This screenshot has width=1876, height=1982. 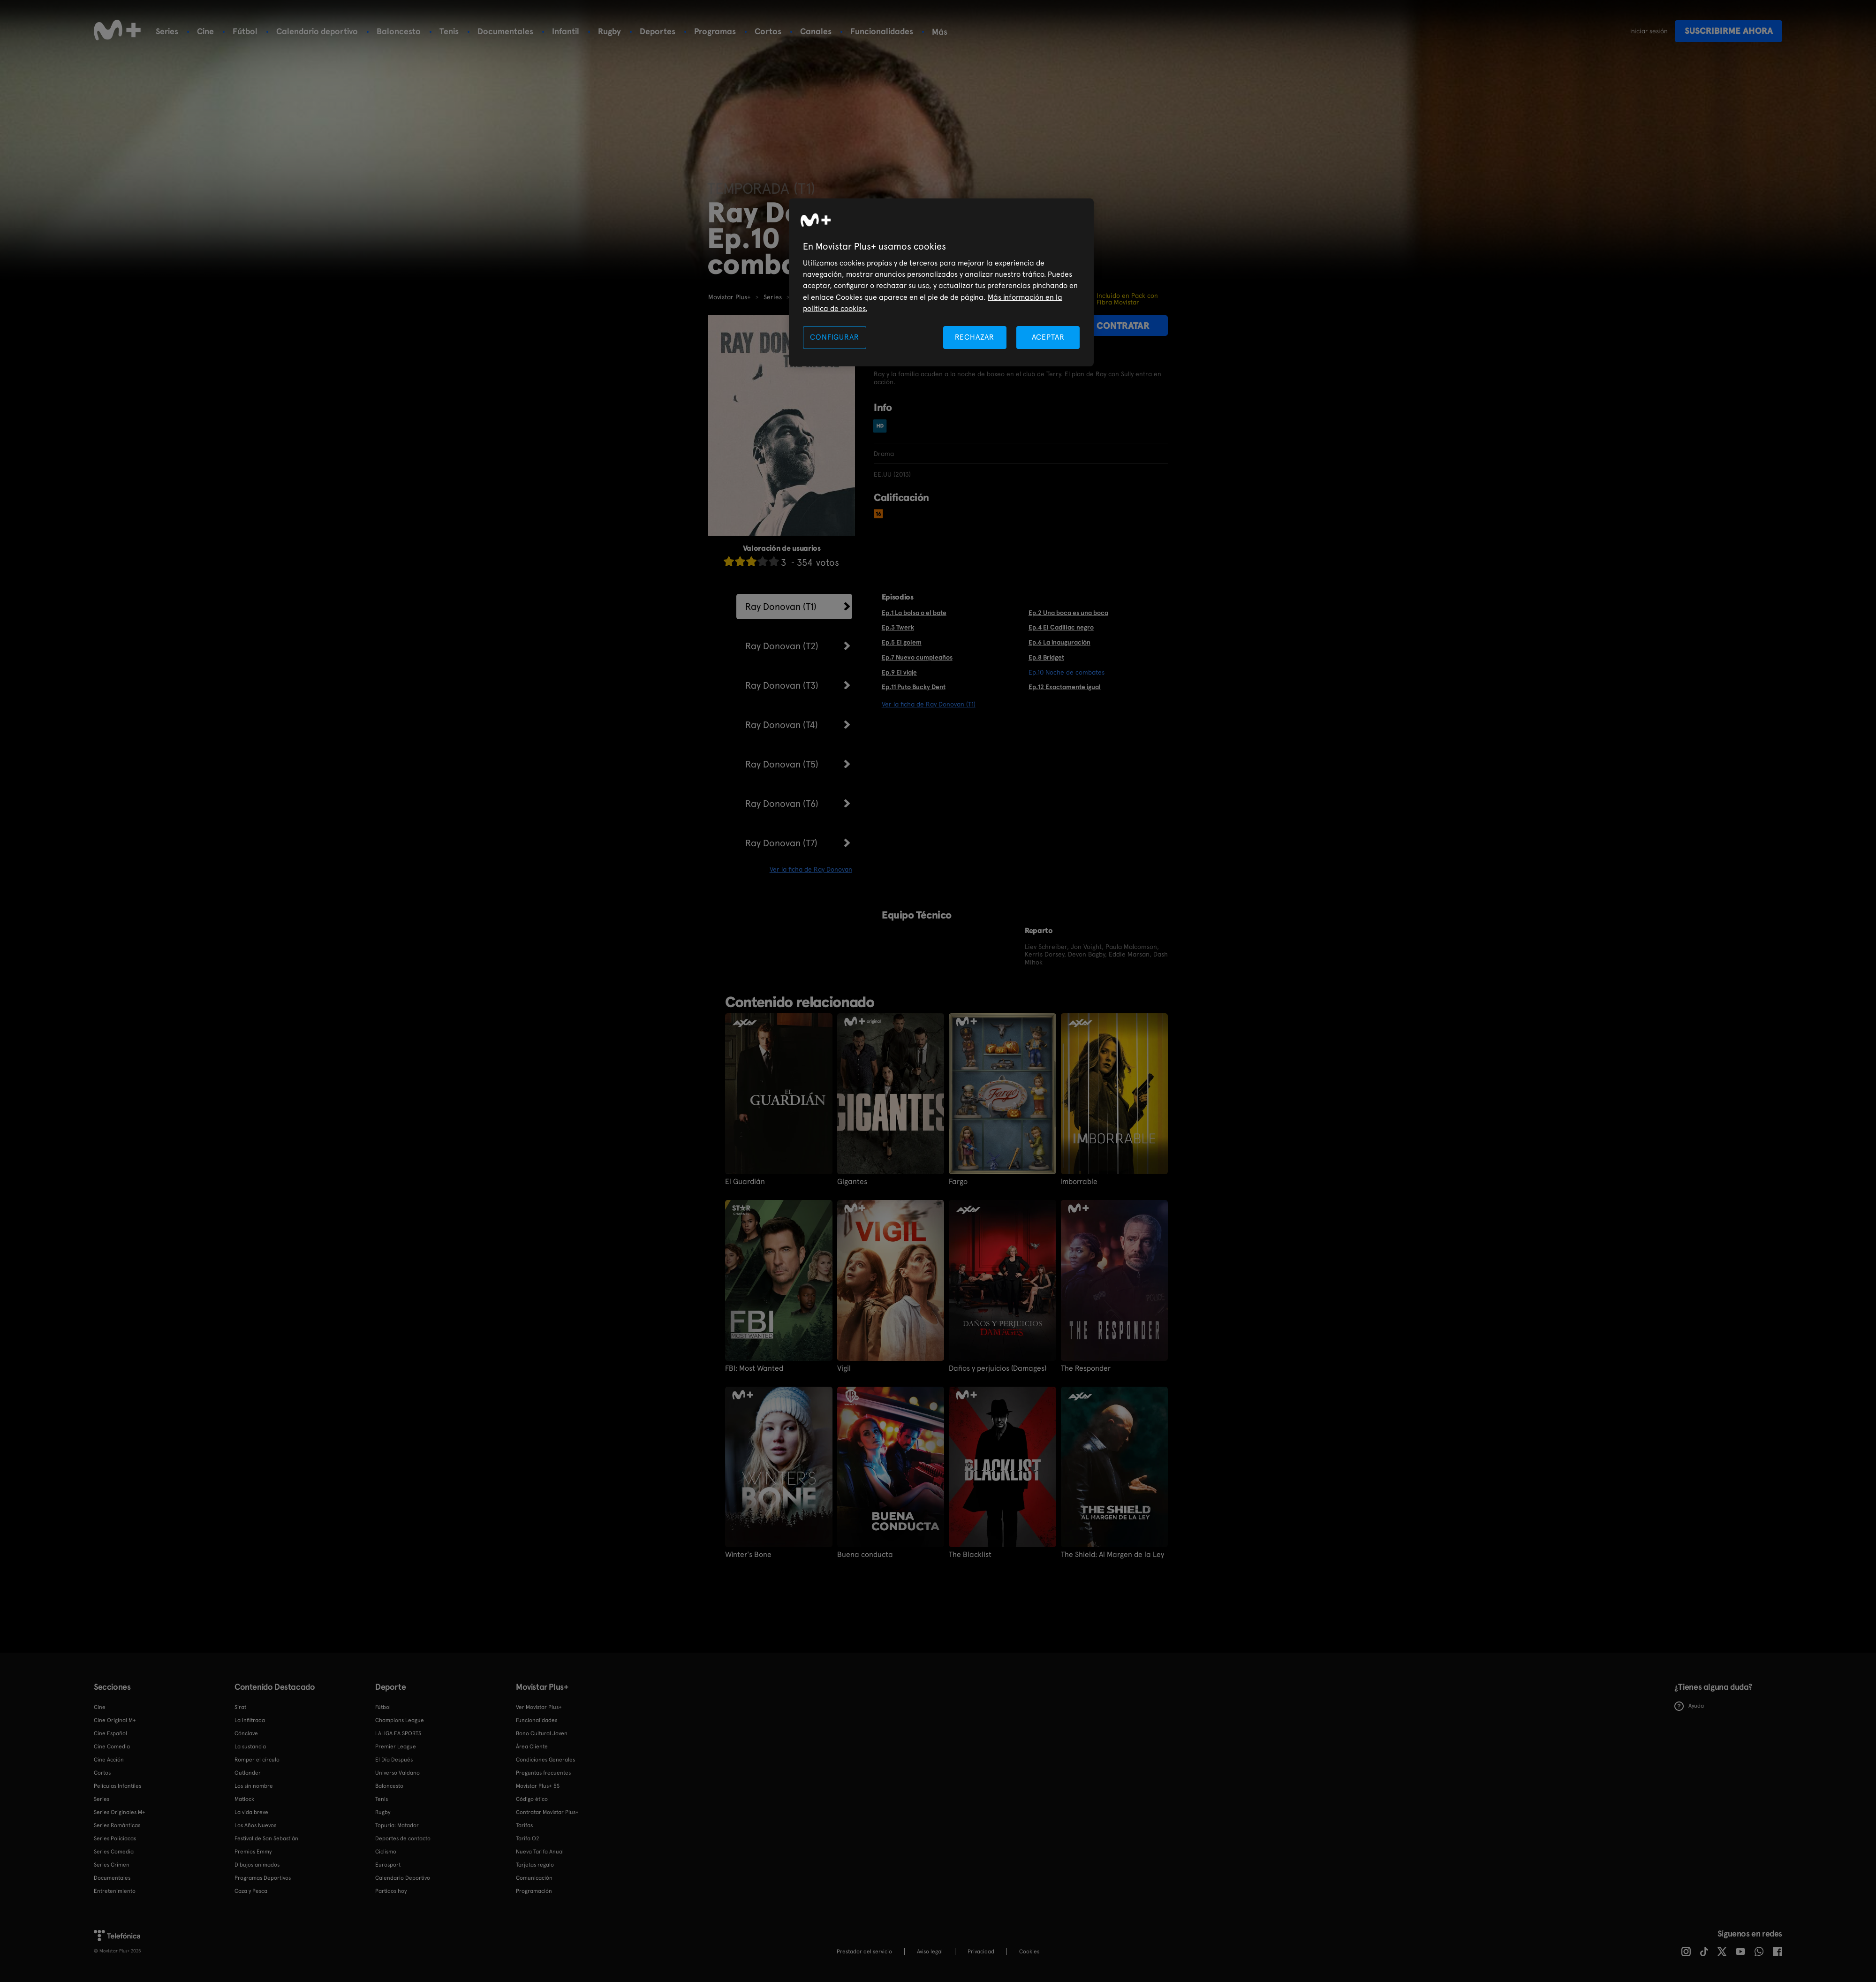 What do you see at coordinates (543, 1772) in the screenshot?
I see `Preguntas frecuentes` at bounding box center [543, 1772].